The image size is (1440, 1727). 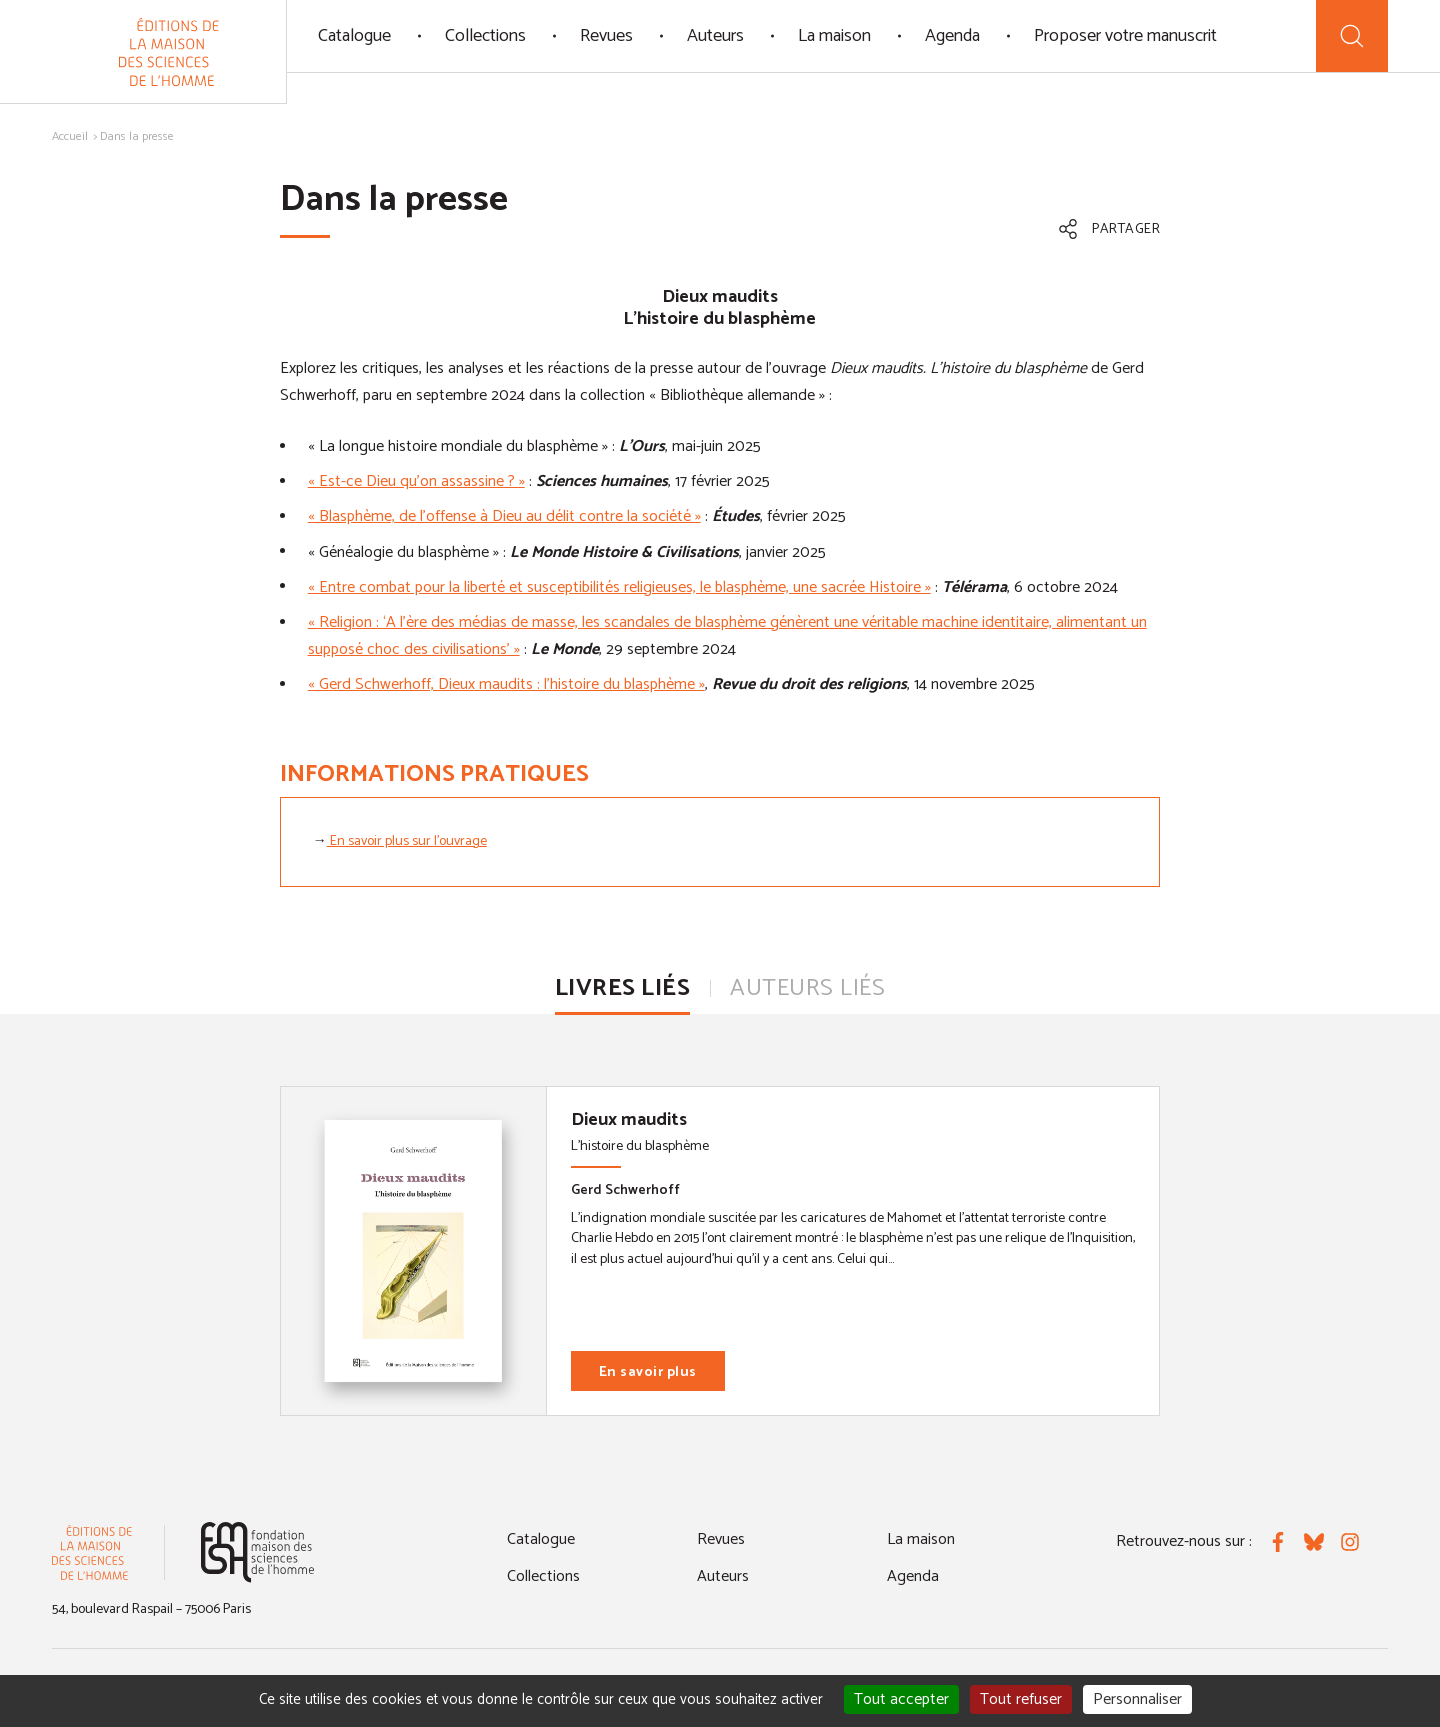 What do you see at coordinates (1021, 1699) in the screenshot?
I see `Tout refuser` at bounding box center [1021, 1699].